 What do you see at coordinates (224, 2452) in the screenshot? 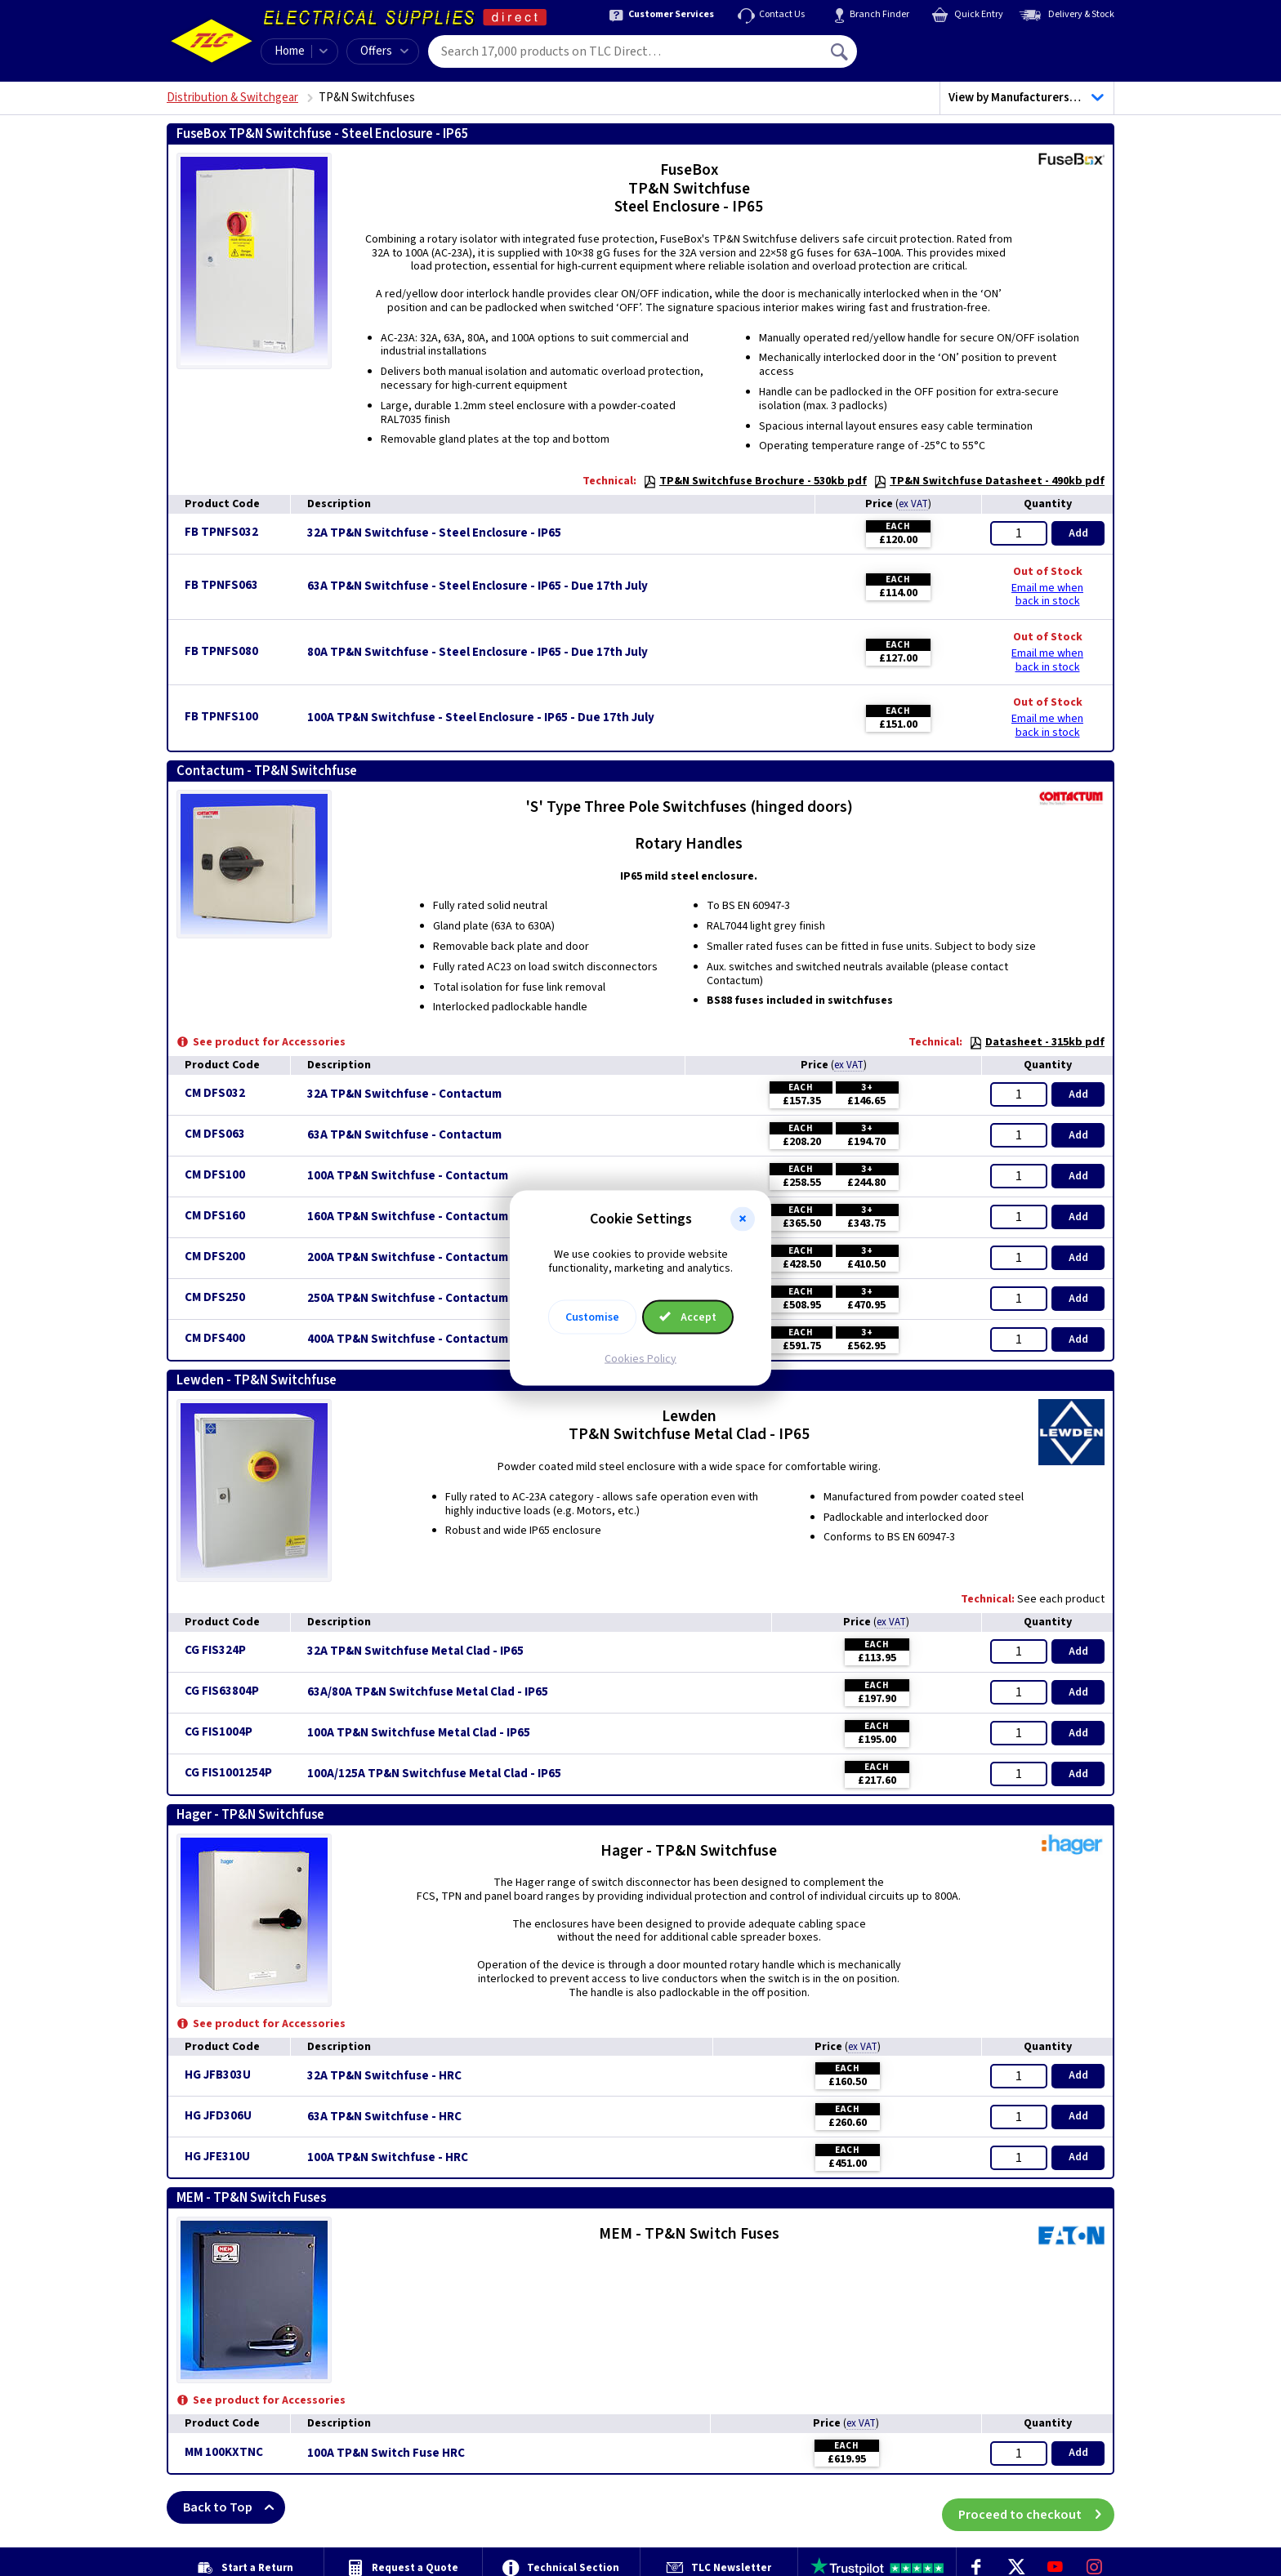
I see `MM 100KXTNC` at bounding box center [224, 2452].